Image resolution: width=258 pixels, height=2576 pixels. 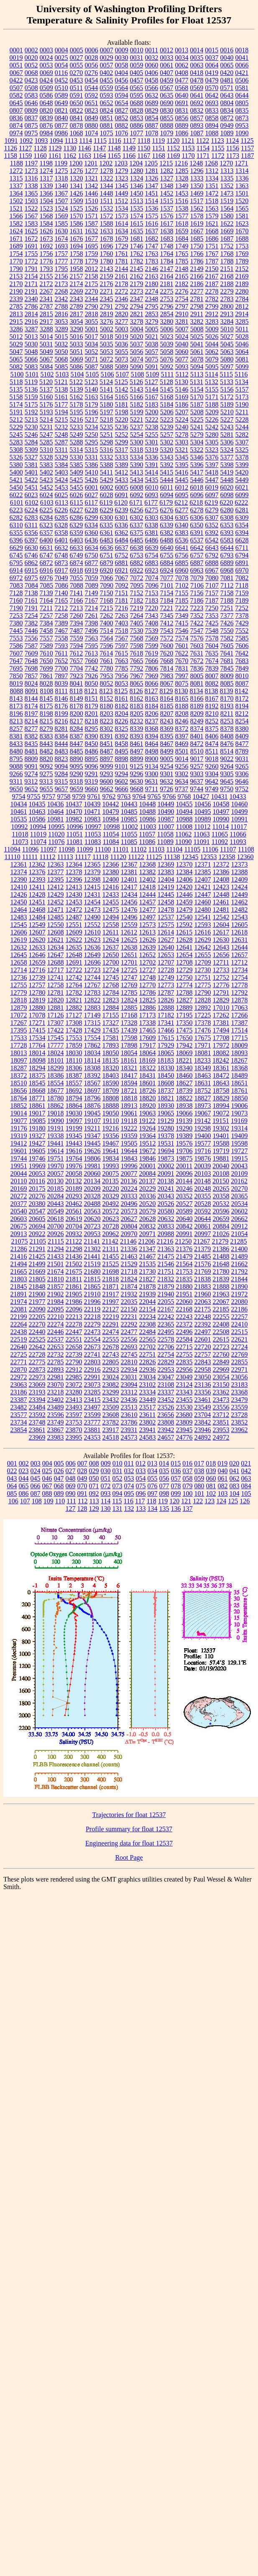 What do you see at coordinates (47, 374) in the screenshot?
I see `5102` at bounding box center [47, 374].